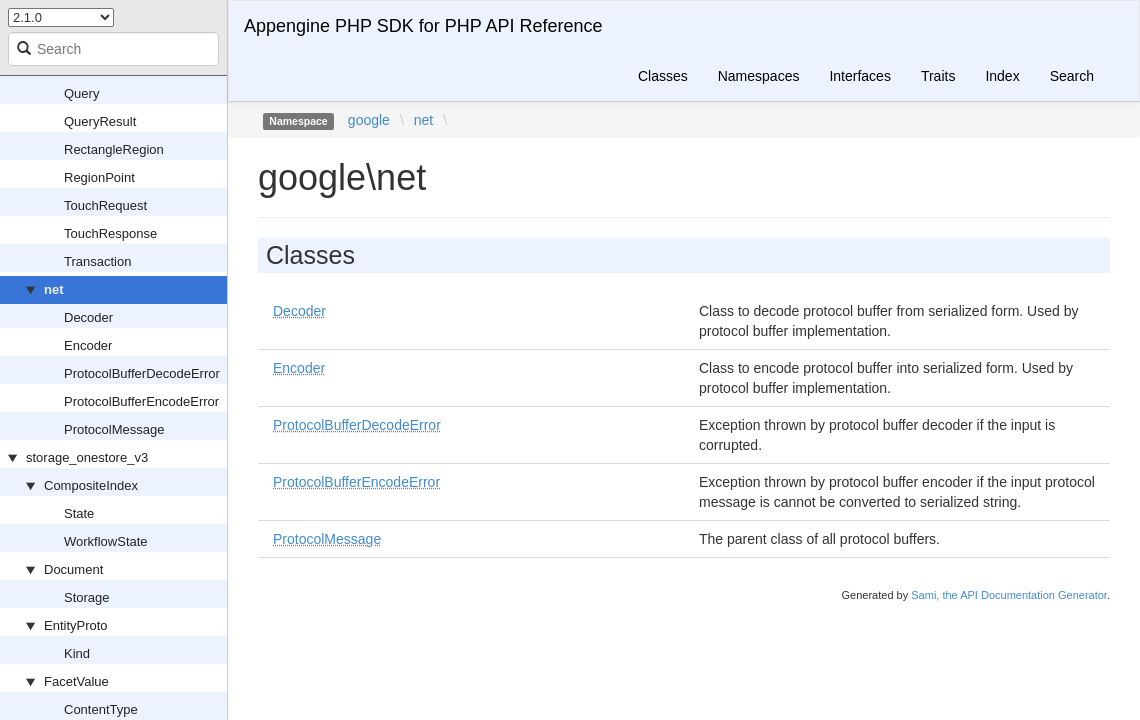 The image size is (1140, 720). What do you see at coordinates (79, 513) in the screenshot?
I see `State` at bounding box center [79, 513].